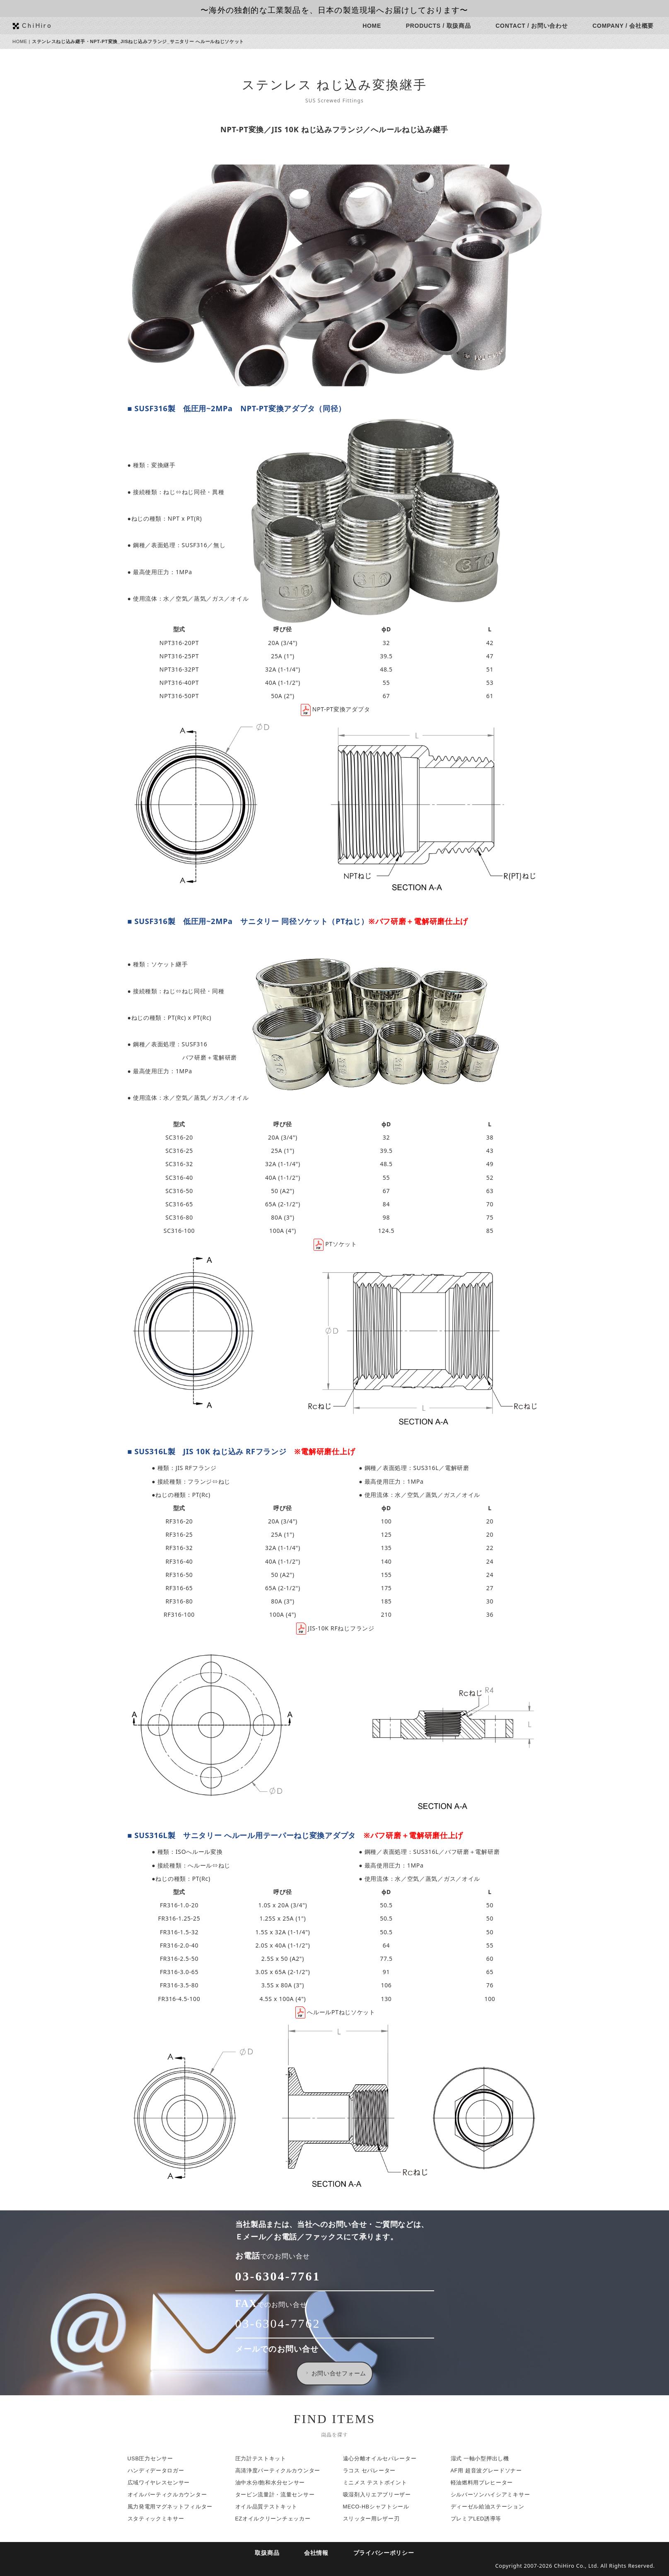 Image resolution: width=669 pixels, height=2576 pixels. I want to click on PTソケット, so click(338, 1244).